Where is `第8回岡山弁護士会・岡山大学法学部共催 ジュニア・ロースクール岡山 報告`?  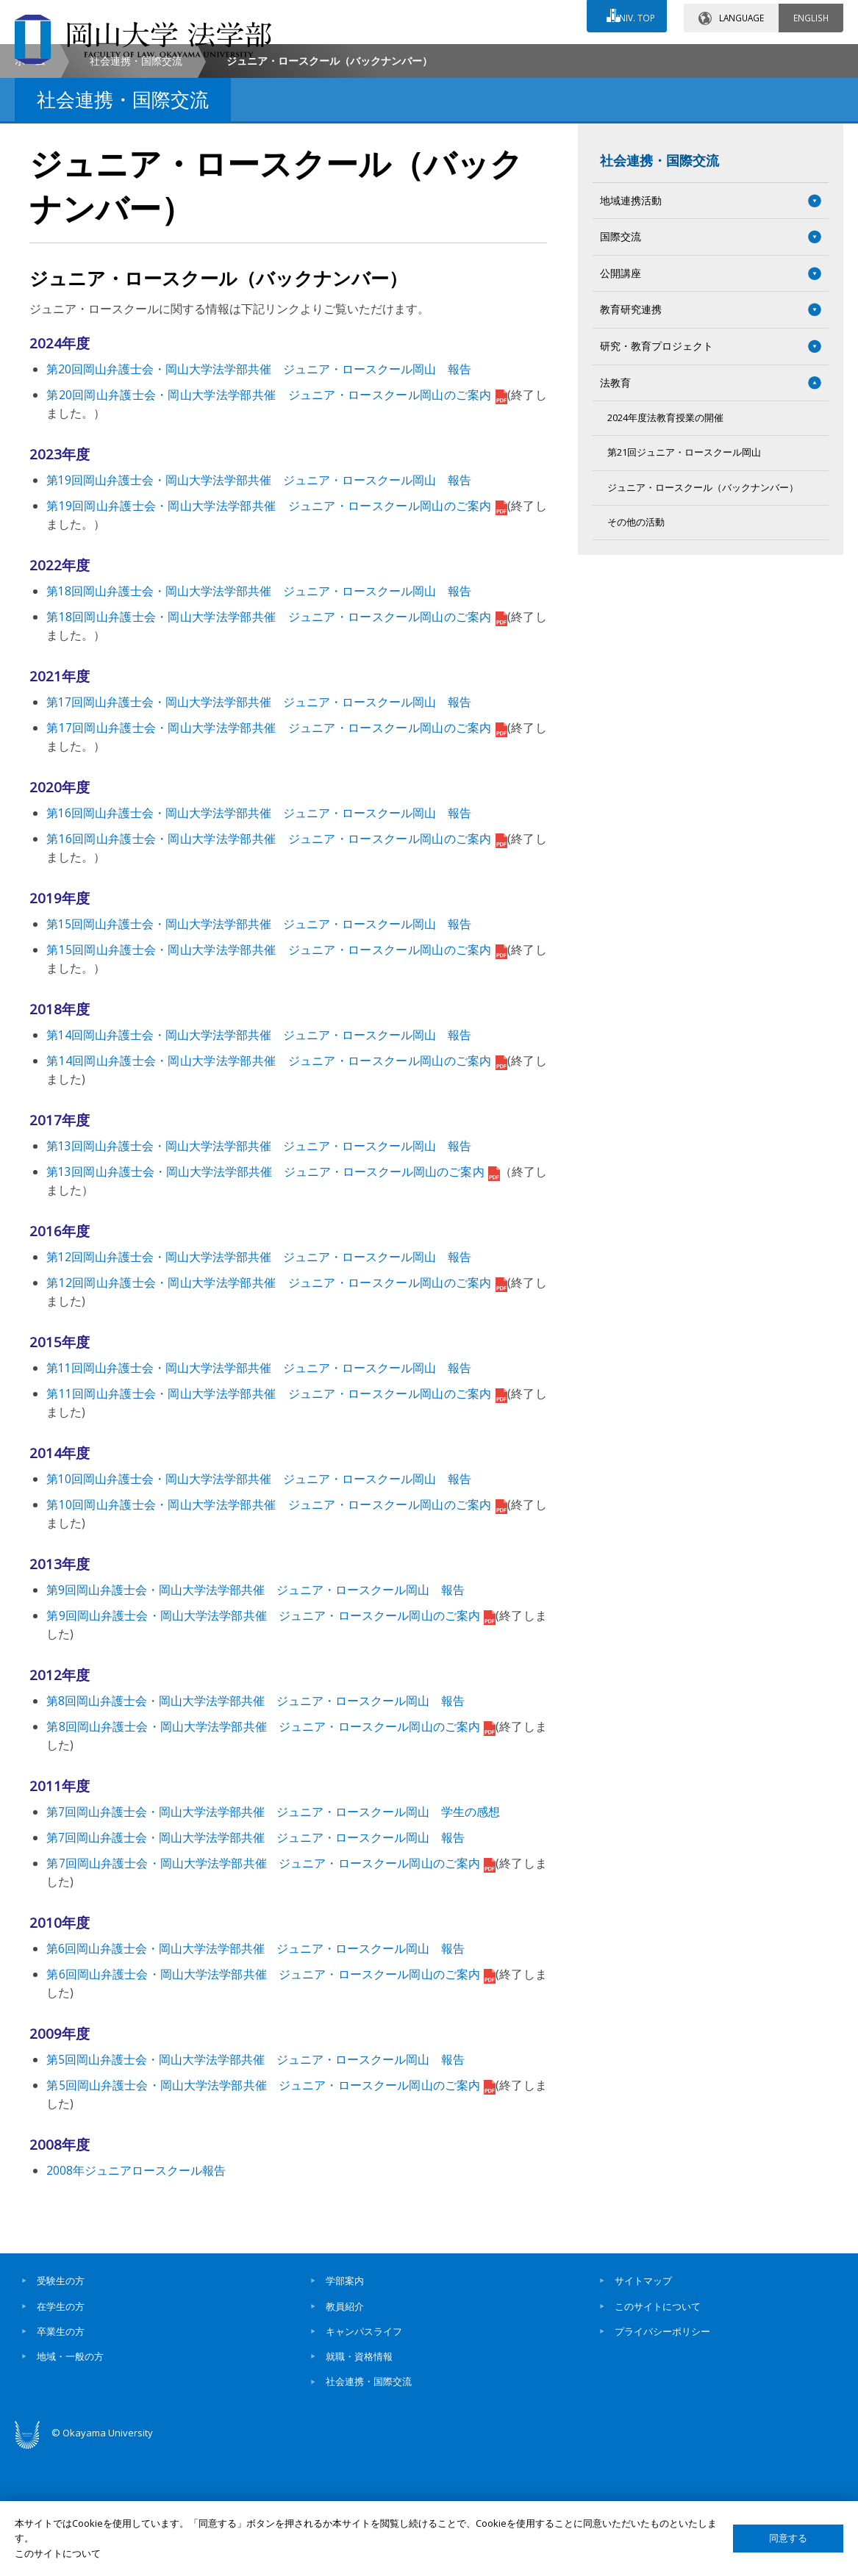 第8回岡山弁護士会・岡山大学法学部共催 ジュニア・ロースクール岡山 報告 is located at coordinates (255, 1824).